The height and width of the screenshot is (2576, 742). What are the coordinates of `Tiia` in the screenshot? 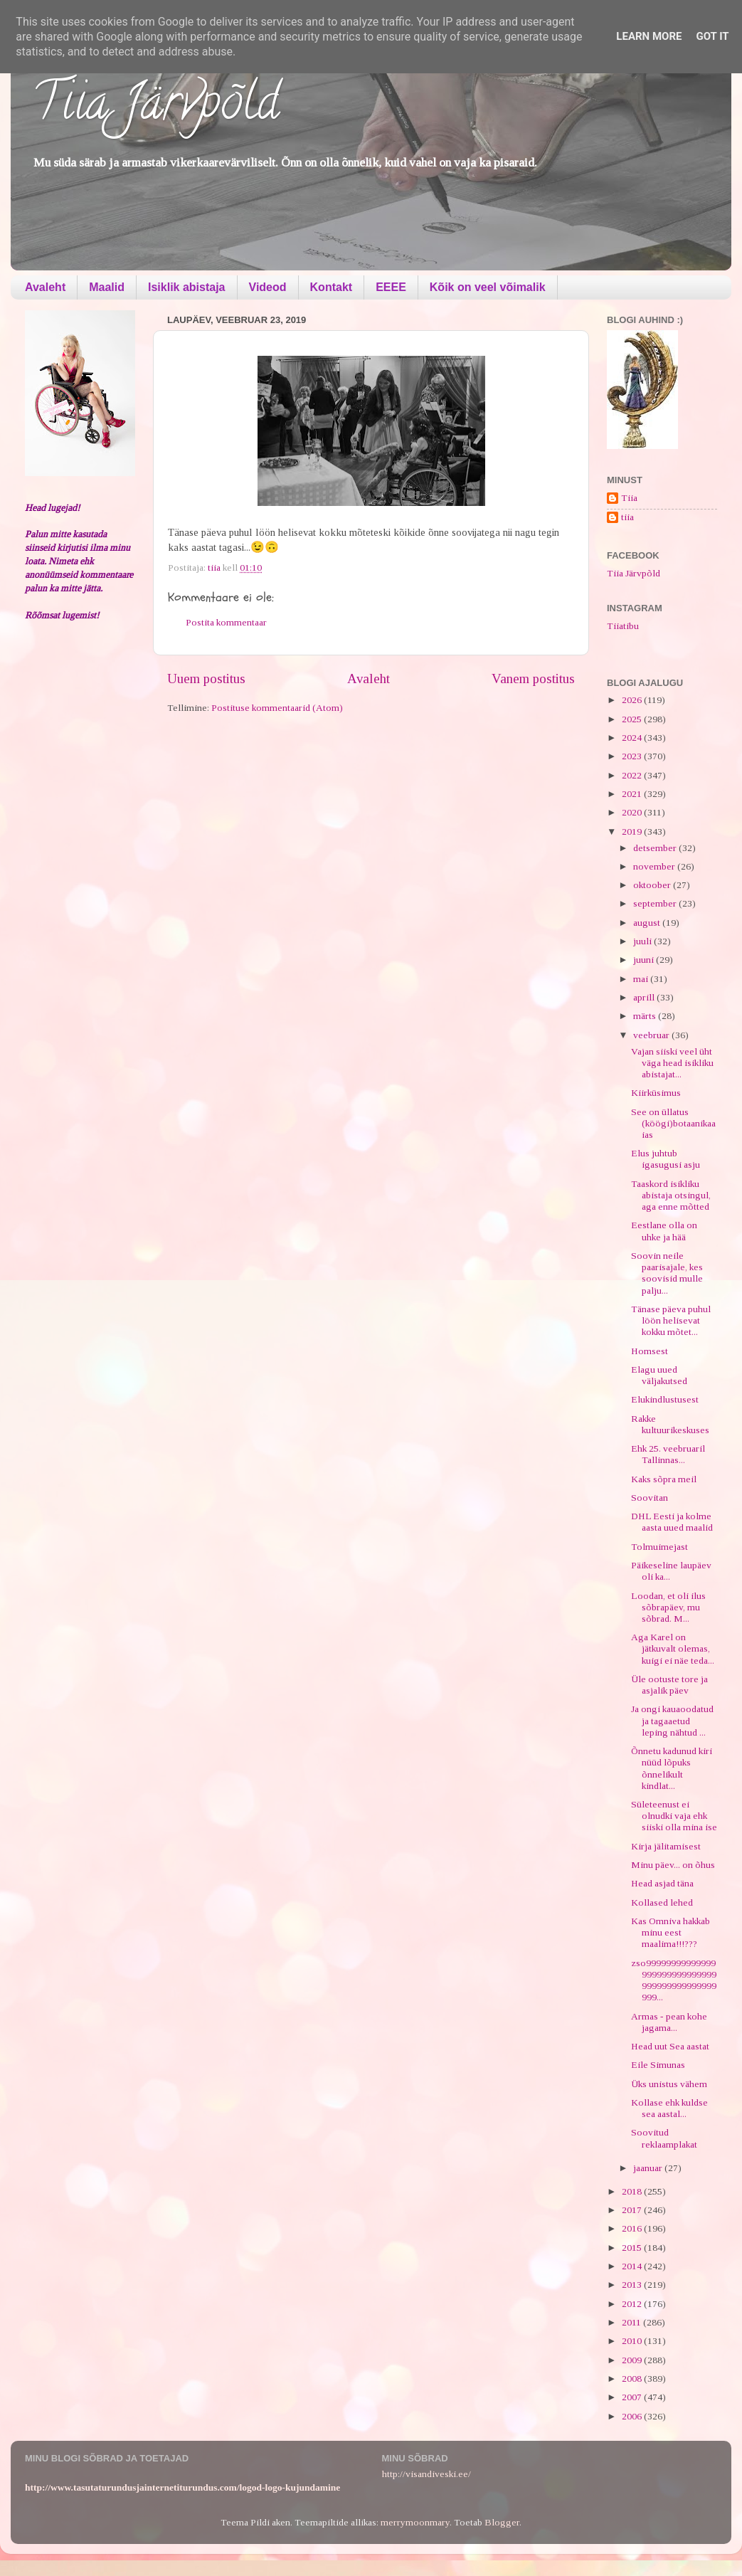 It's located at (629, 497).